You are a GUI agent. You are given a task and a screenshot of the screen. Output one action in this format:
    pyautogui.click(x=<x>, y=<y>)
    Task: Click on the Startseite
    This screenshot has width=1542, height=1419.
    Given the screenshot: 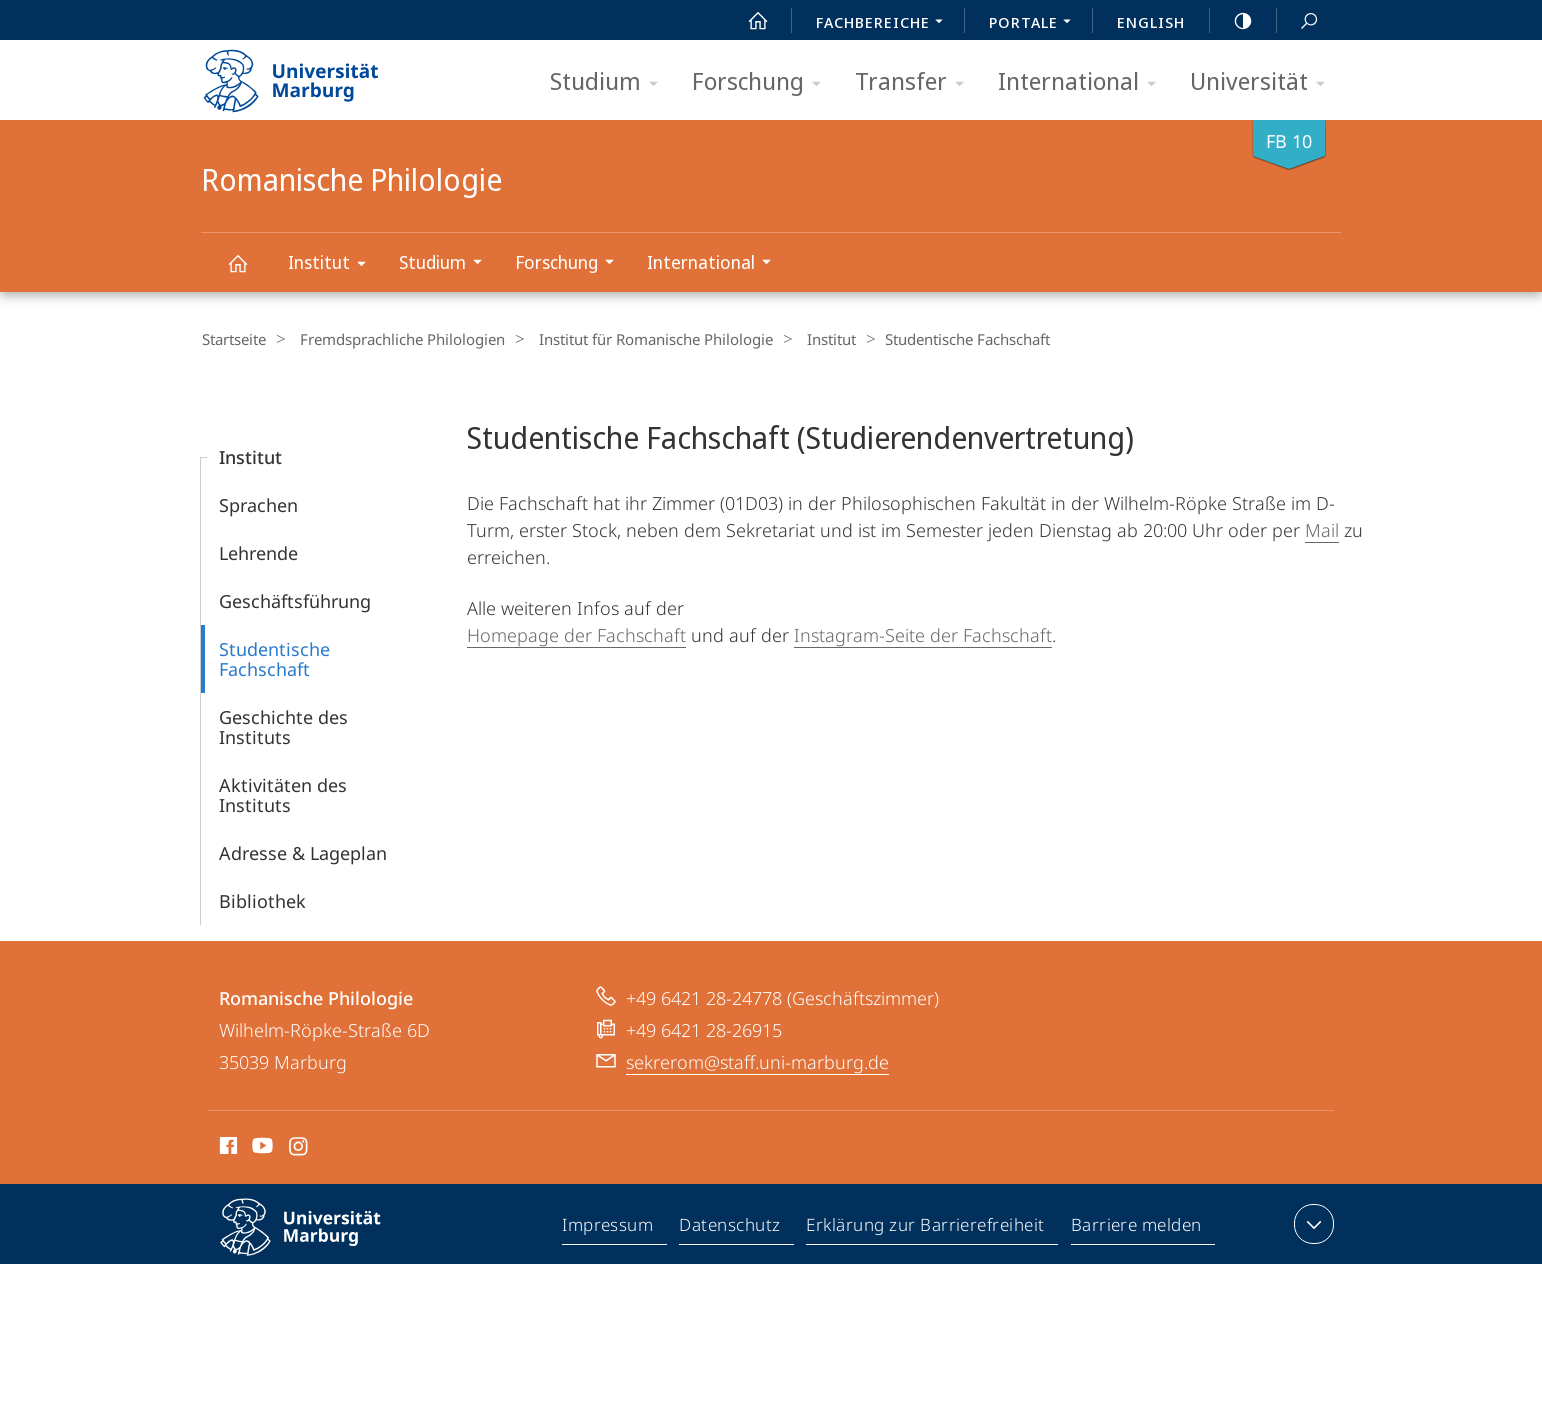 What is the action you would take?
    pyautogui.click(x=233, y=339)
    